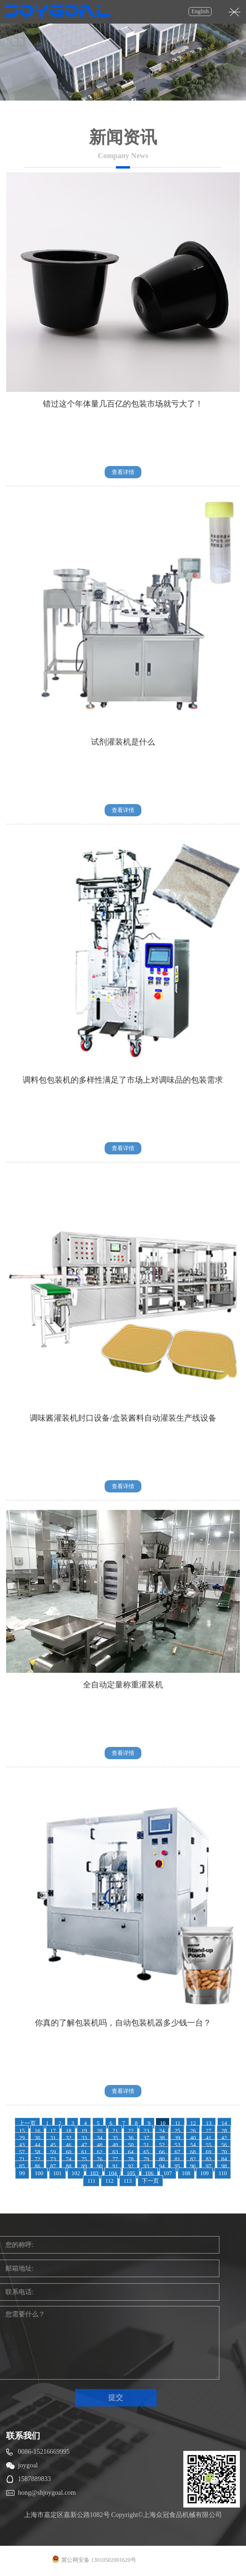 Image resolution: width=246 pixels, height=2576 pixels. I want to click on 46, so click(68, 2145).